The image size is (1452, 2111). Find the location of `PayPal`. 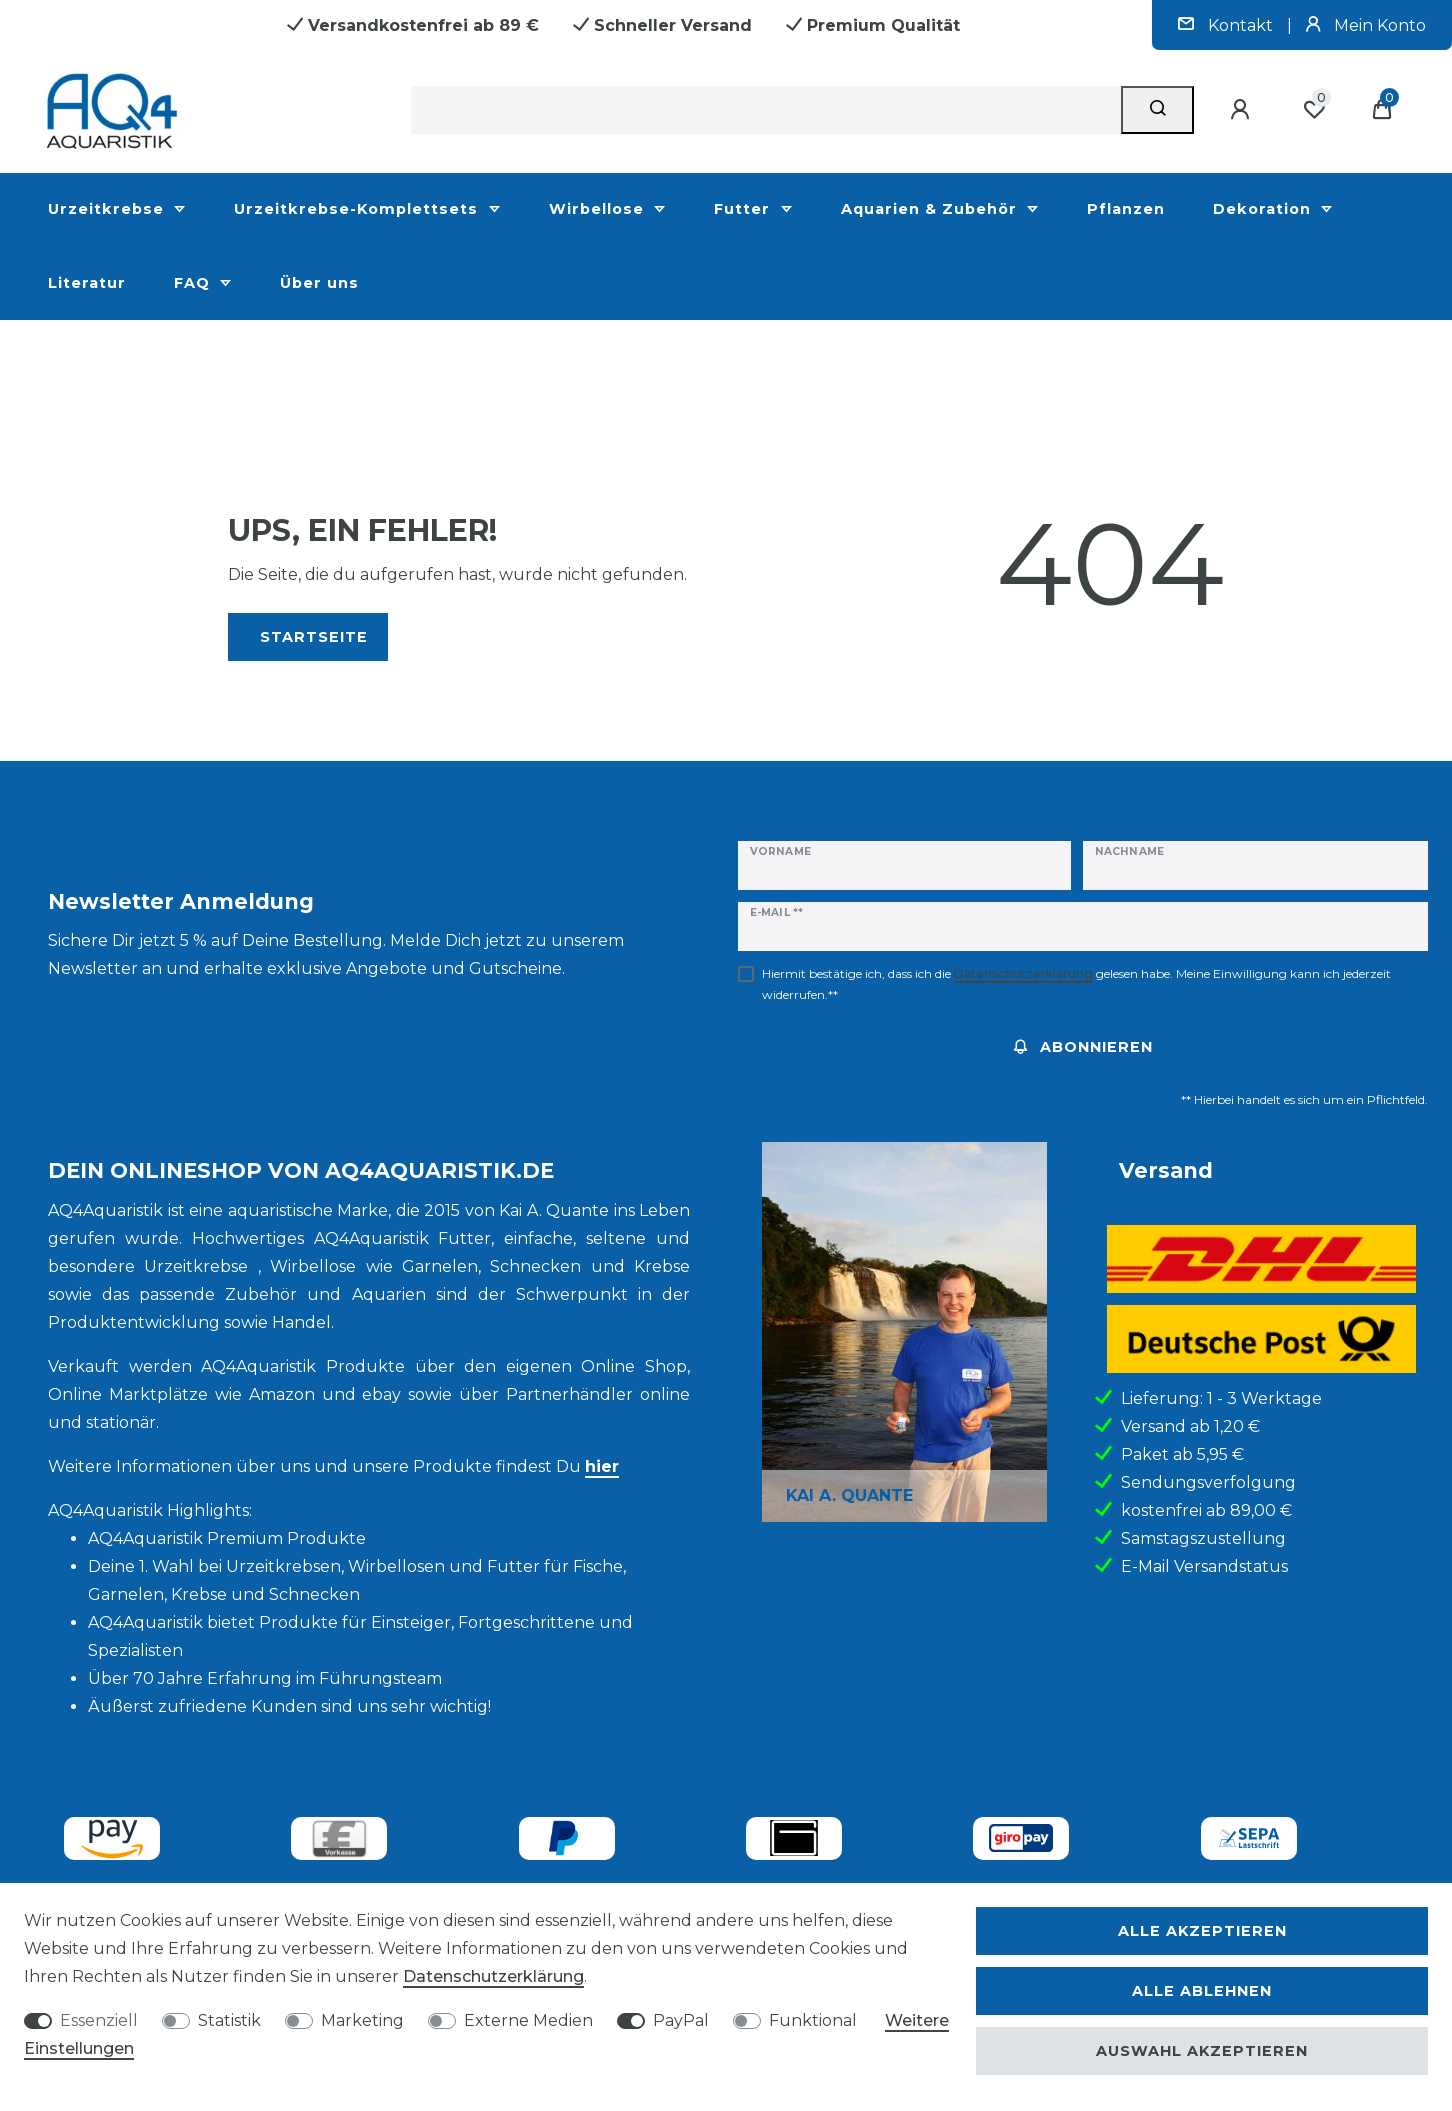

PayPal is located at coordinates (681, 2020).